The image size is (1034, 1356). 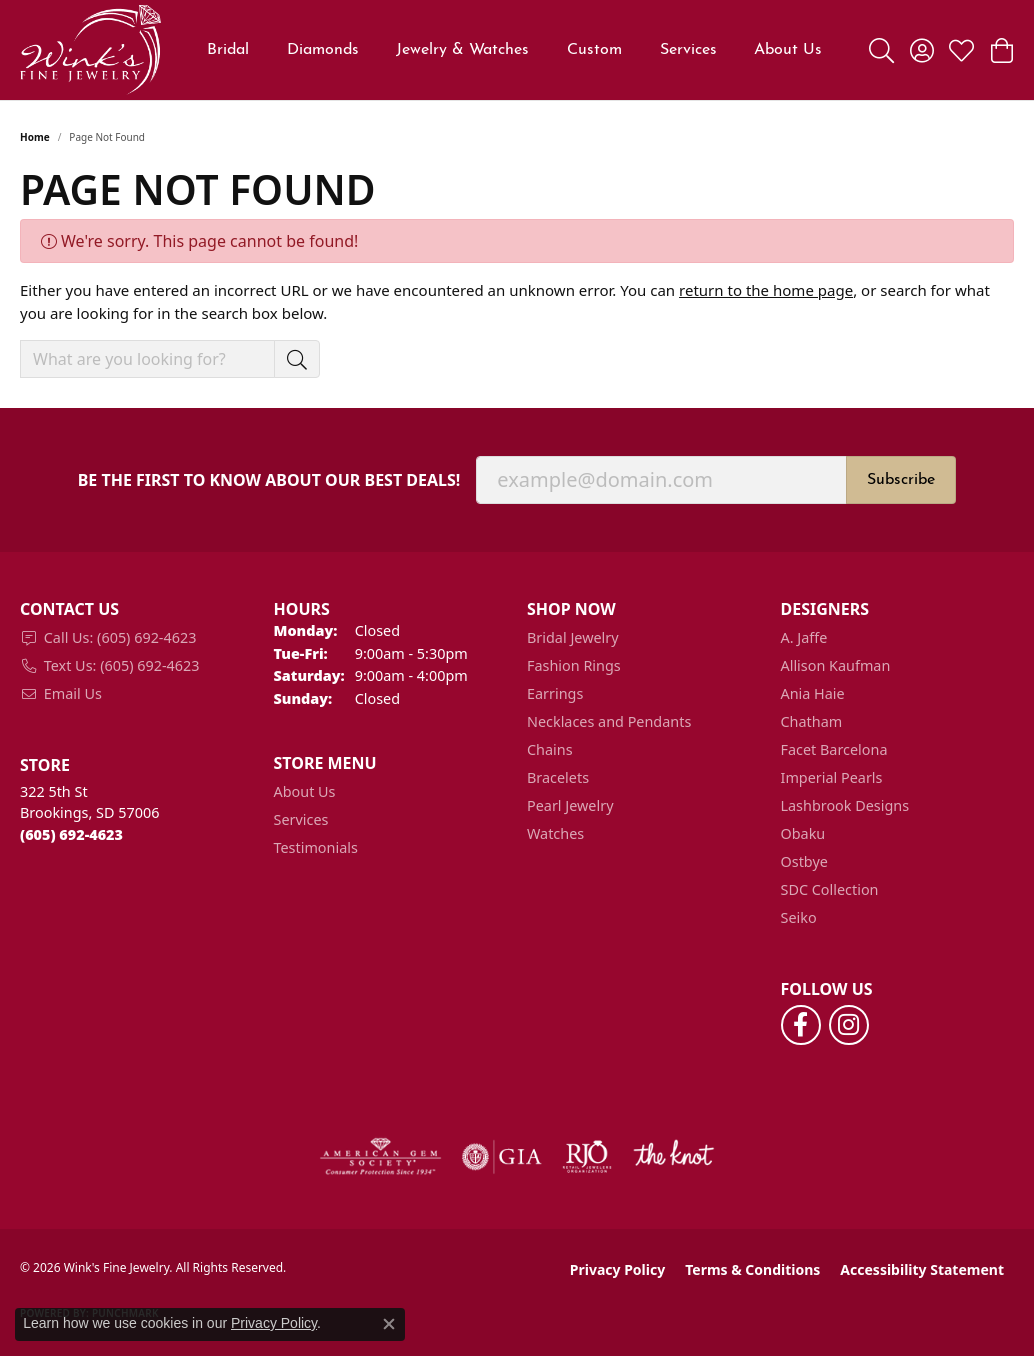 I want to click on [Call the Store], so click(x=71, y=834).